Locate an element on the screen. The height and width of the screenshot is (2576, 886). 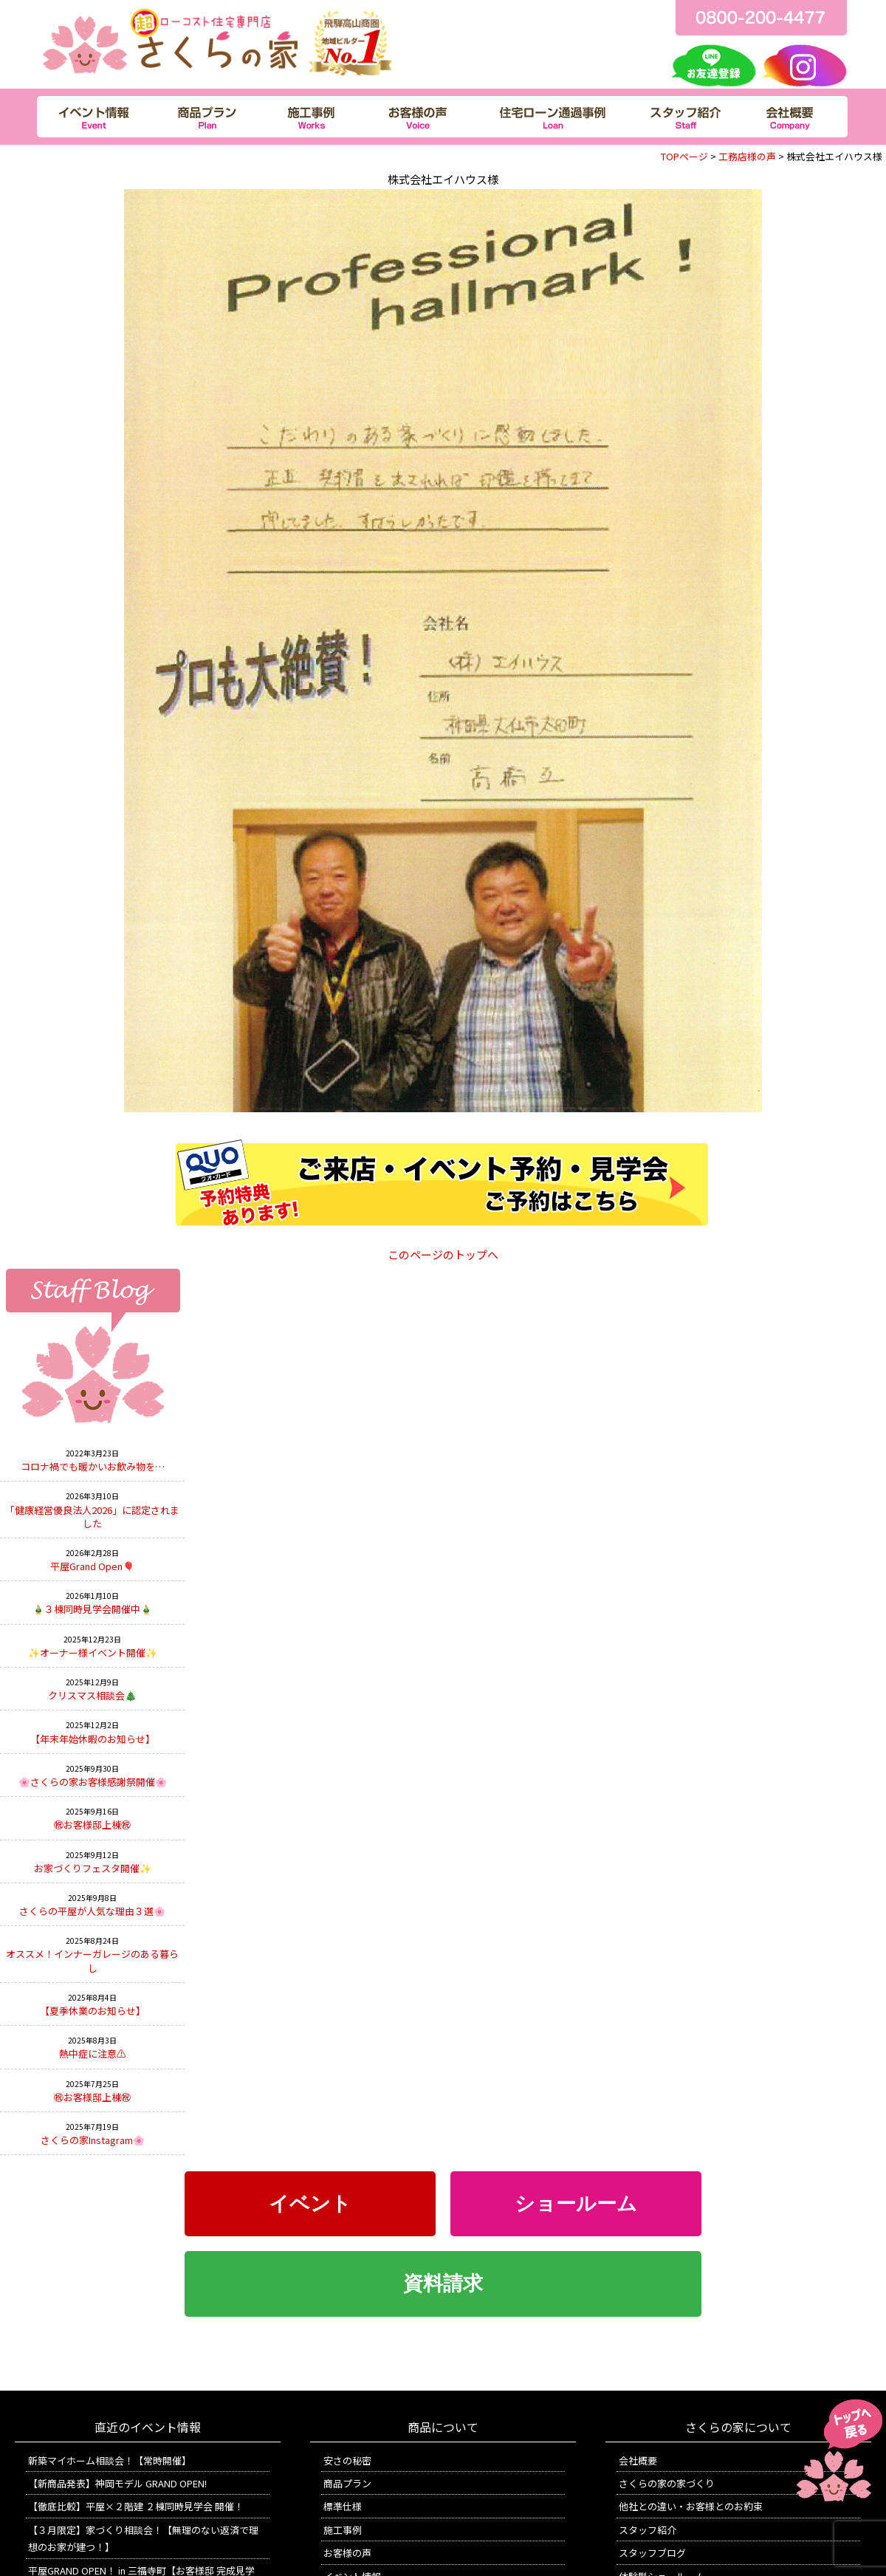
施工事例 is located at coordinates (342, 2530).